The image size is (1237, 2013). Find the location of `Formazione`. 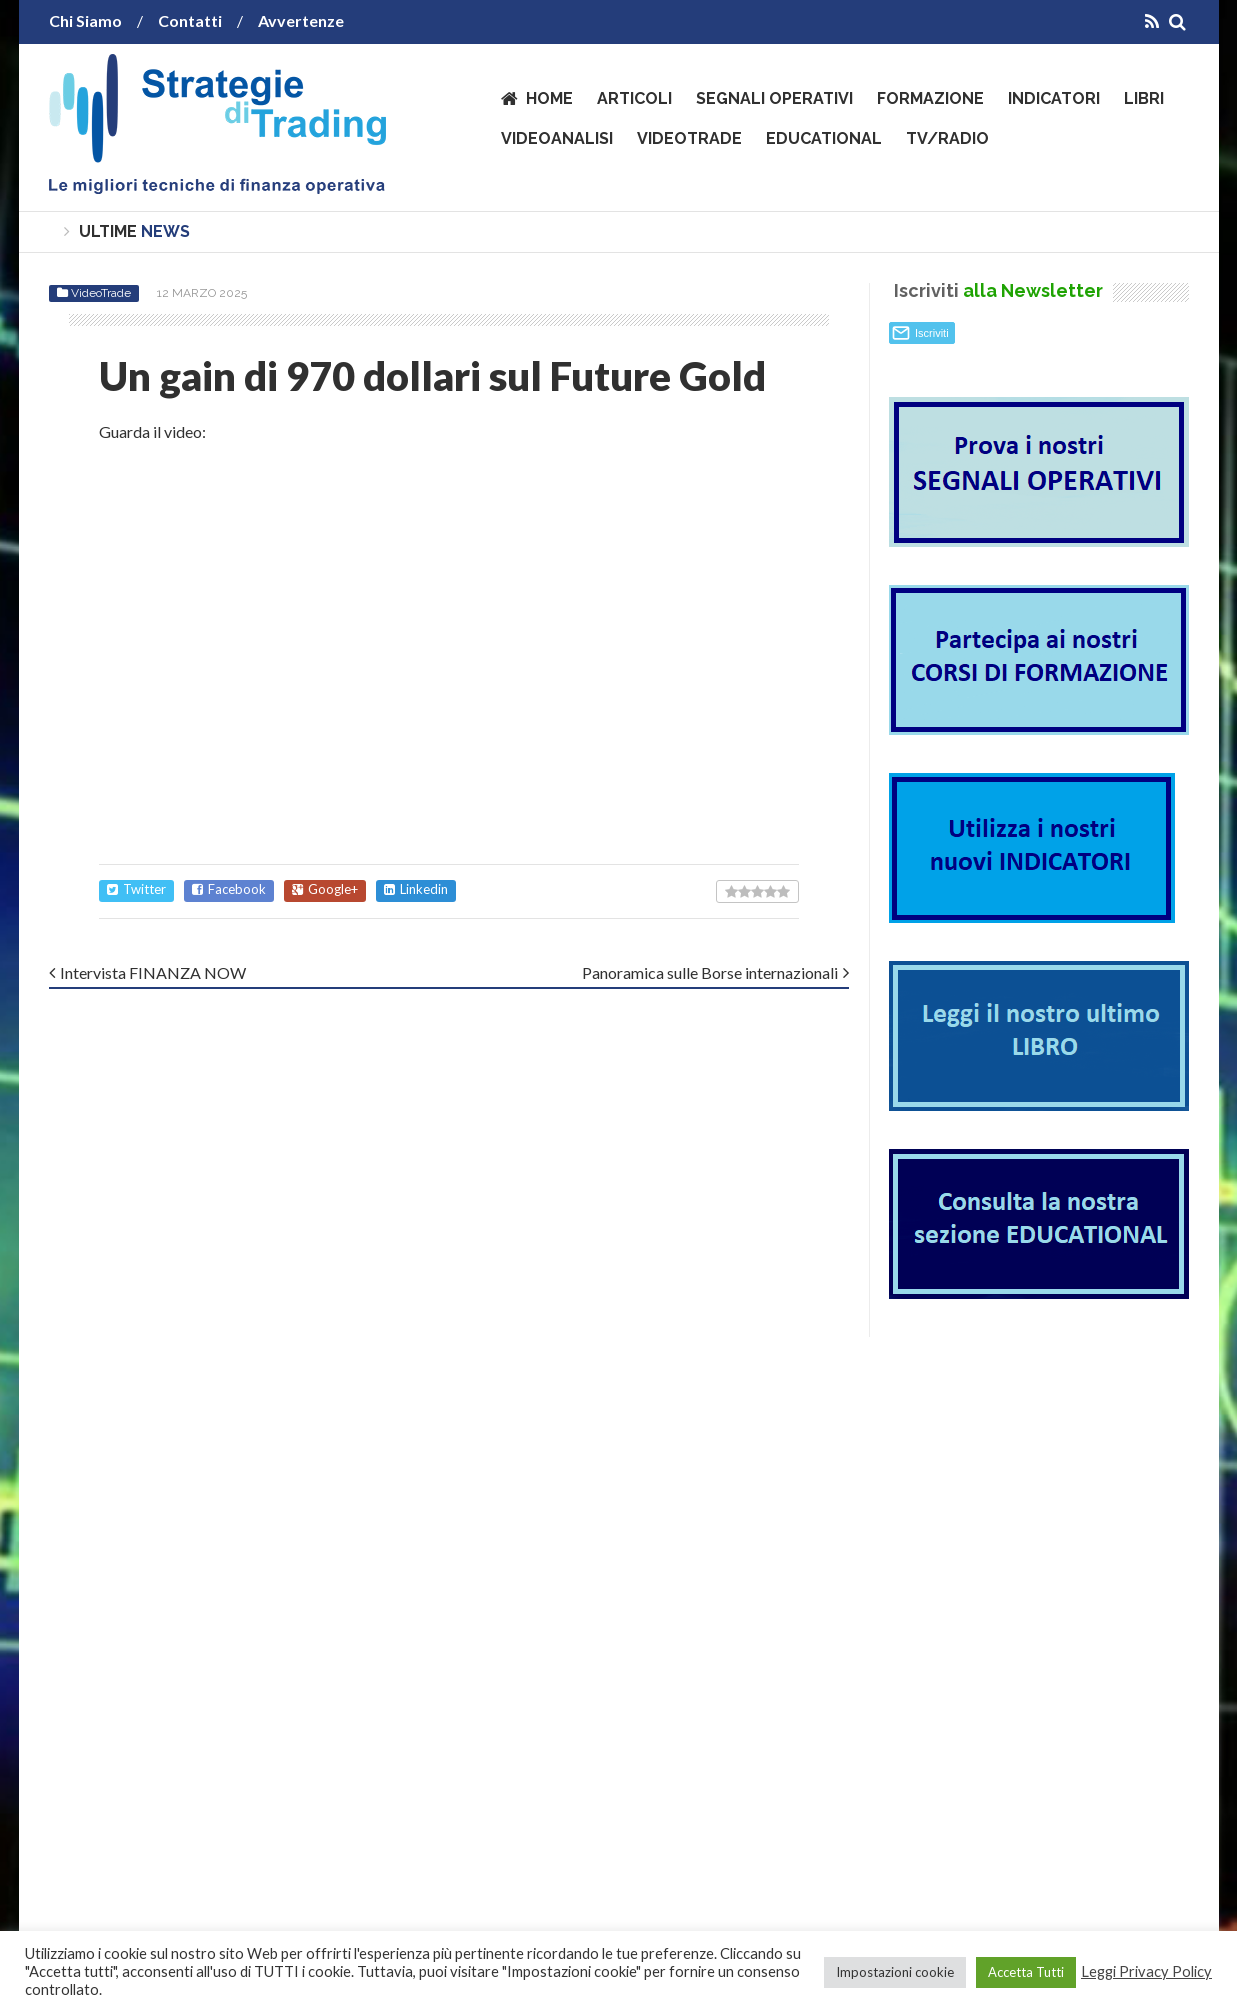

Formazione is located at coordinates (930, 98).